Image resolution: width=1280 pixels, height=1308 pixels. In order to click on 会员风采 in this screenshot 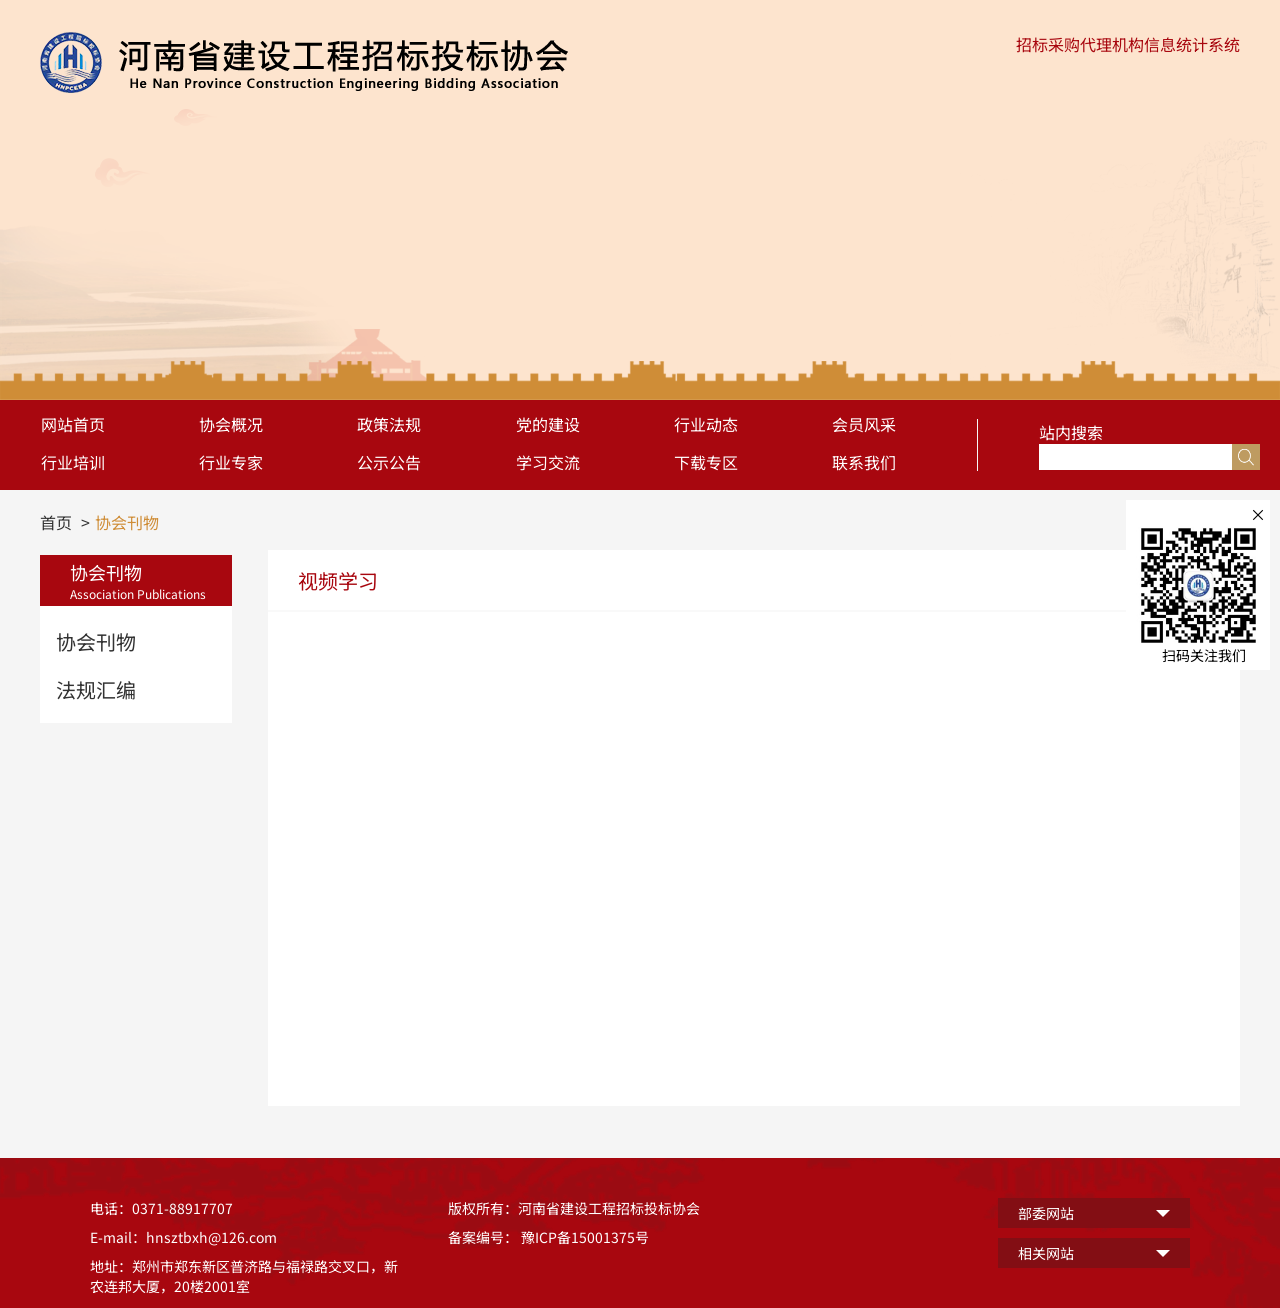, I will do `click(864, 424)`.